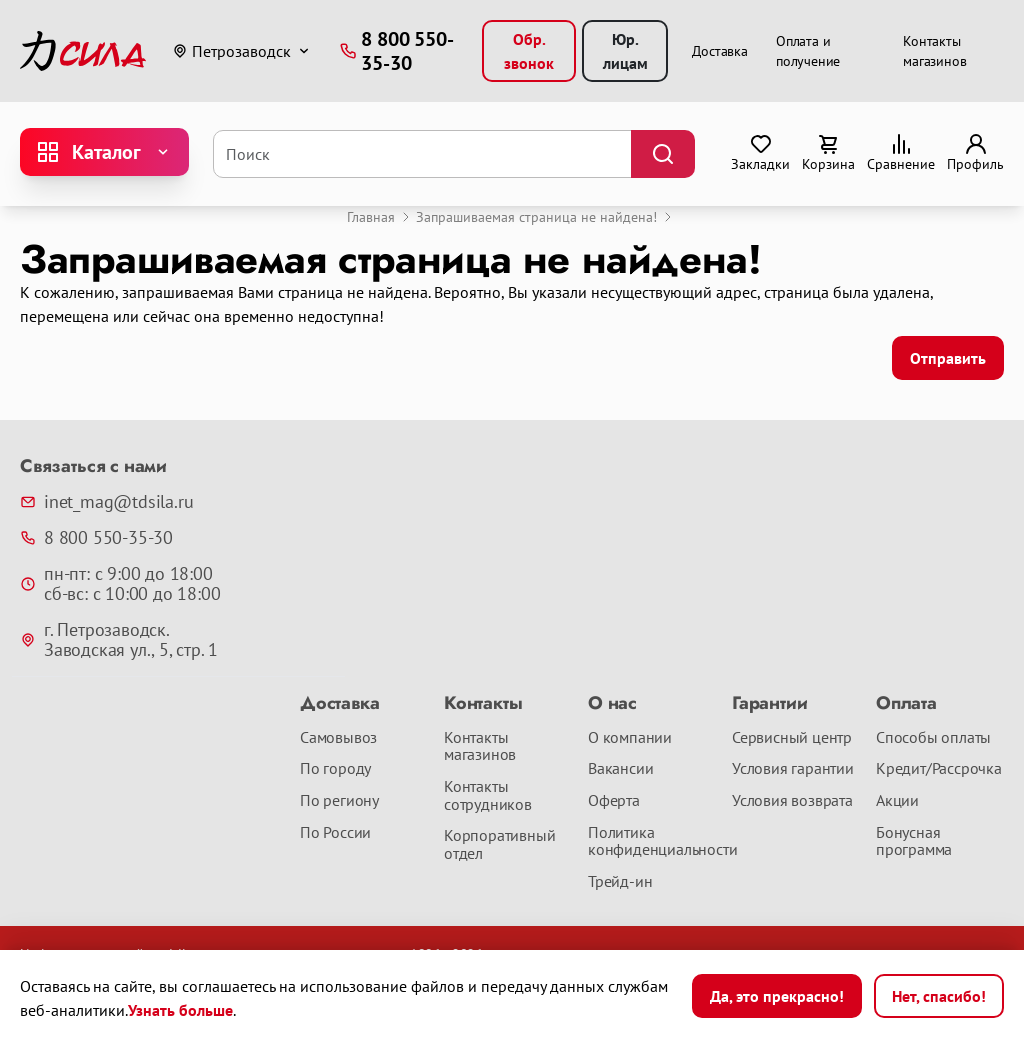  Describe the element at coordinates (338, 738) in the screenshot. I see `Самовывоз` at that location.